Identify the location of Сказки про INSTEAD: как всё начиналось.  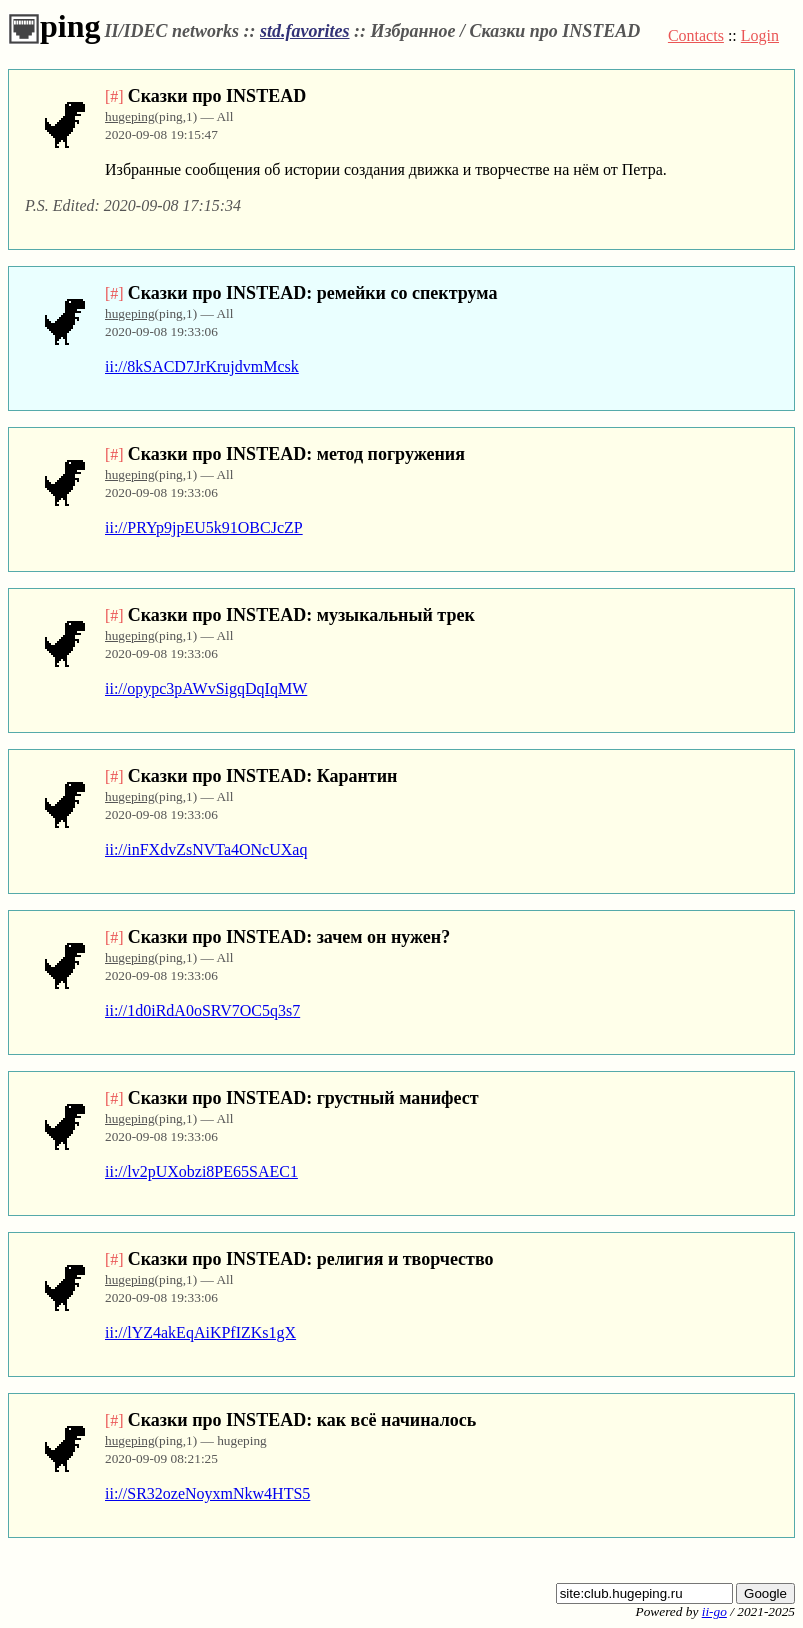
(302, 1420).